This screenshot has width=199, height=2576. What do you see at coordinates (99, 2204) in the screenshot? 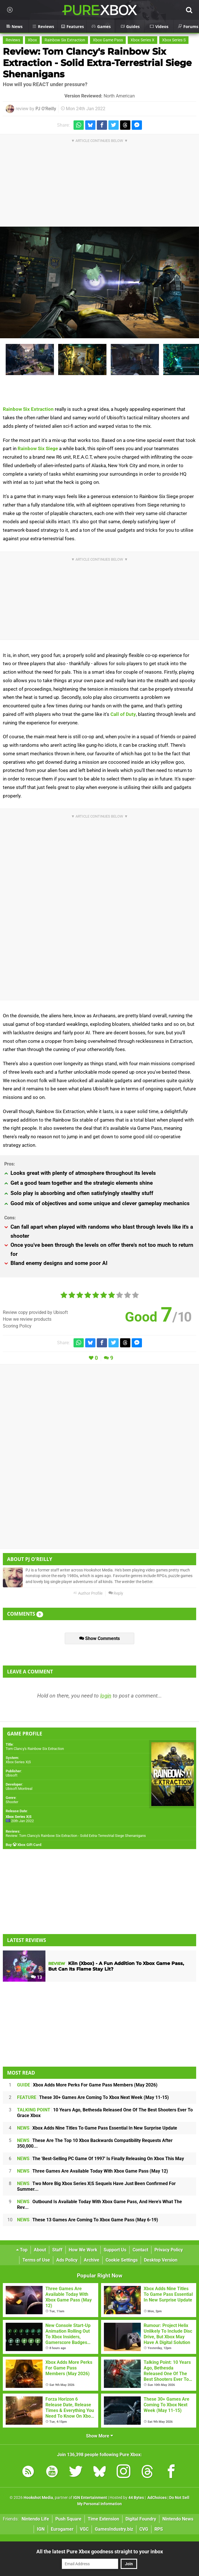
I see `Outbound Is Available Today With Xbox Game Pass, And Here's What The Rev...` at bounding box center [99, 2204].